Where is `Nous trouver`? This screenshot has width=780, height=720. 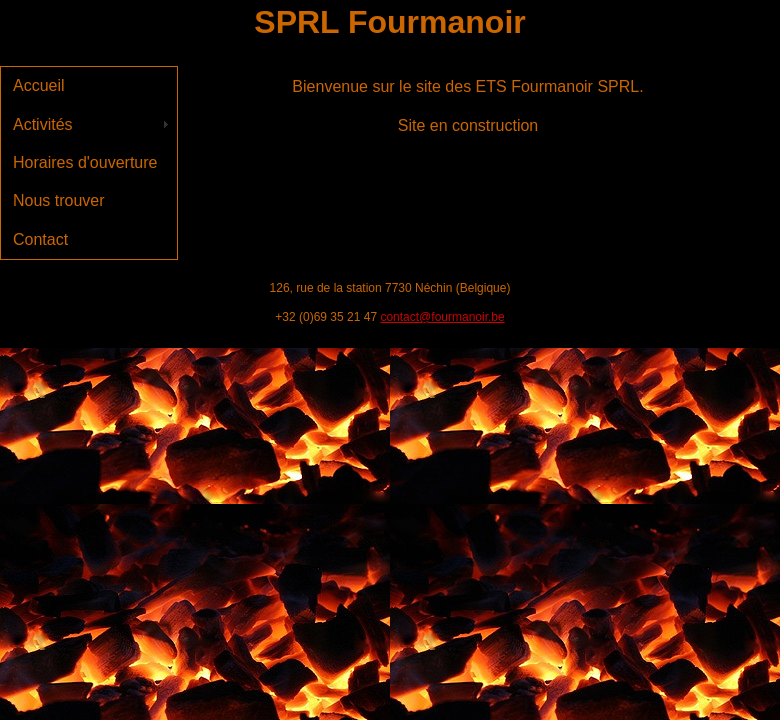 Nous trouver is located at coordinates (59, 200).